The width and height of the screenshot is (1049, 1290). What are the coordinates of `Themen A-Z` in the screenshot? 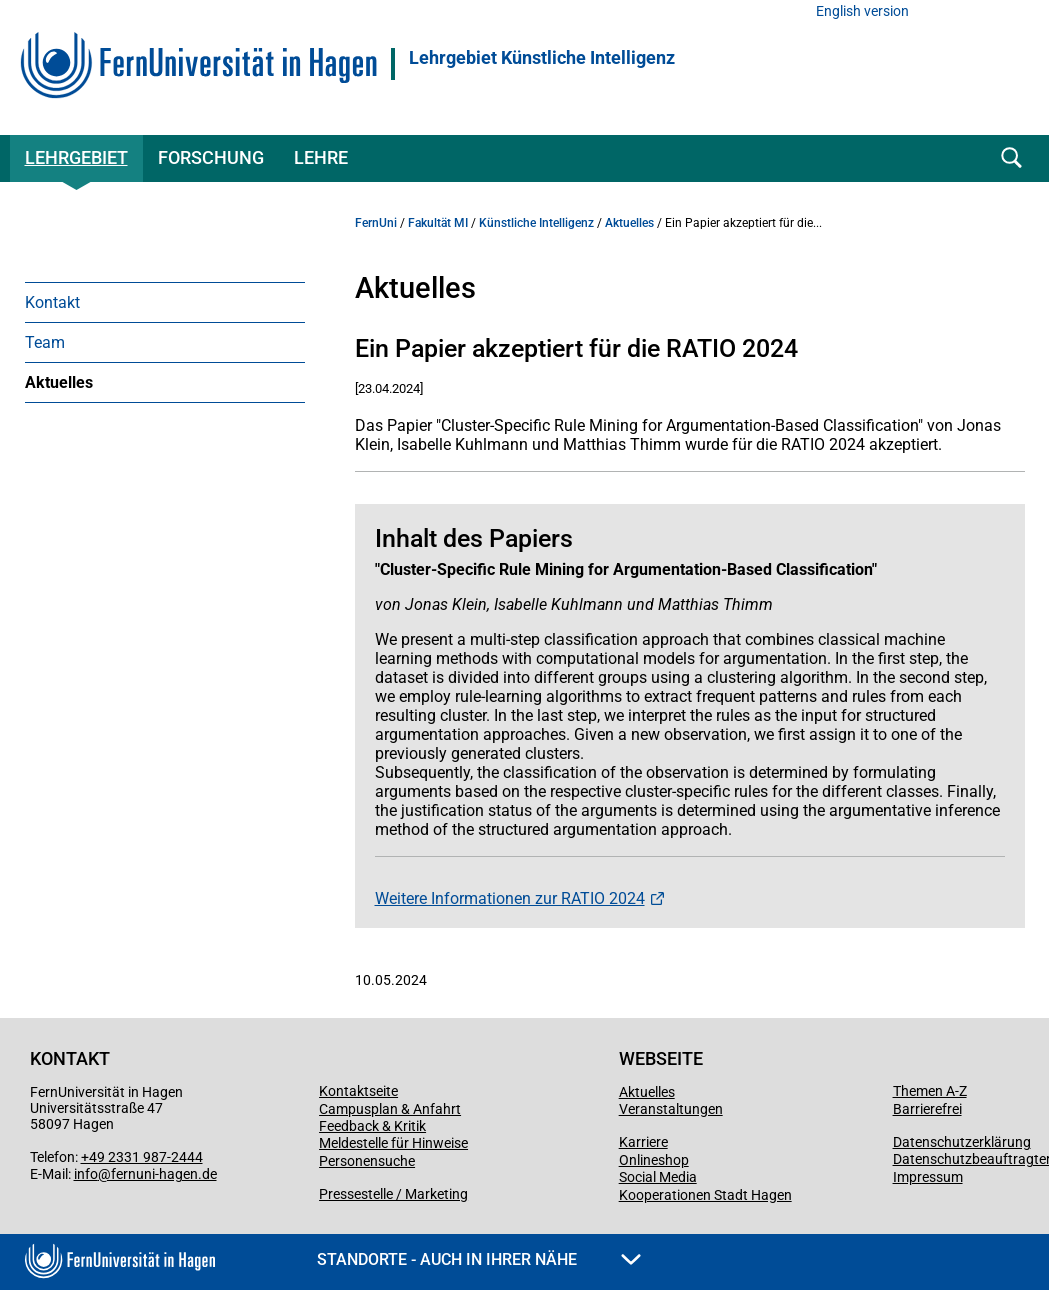 It's located at (930, 1091).